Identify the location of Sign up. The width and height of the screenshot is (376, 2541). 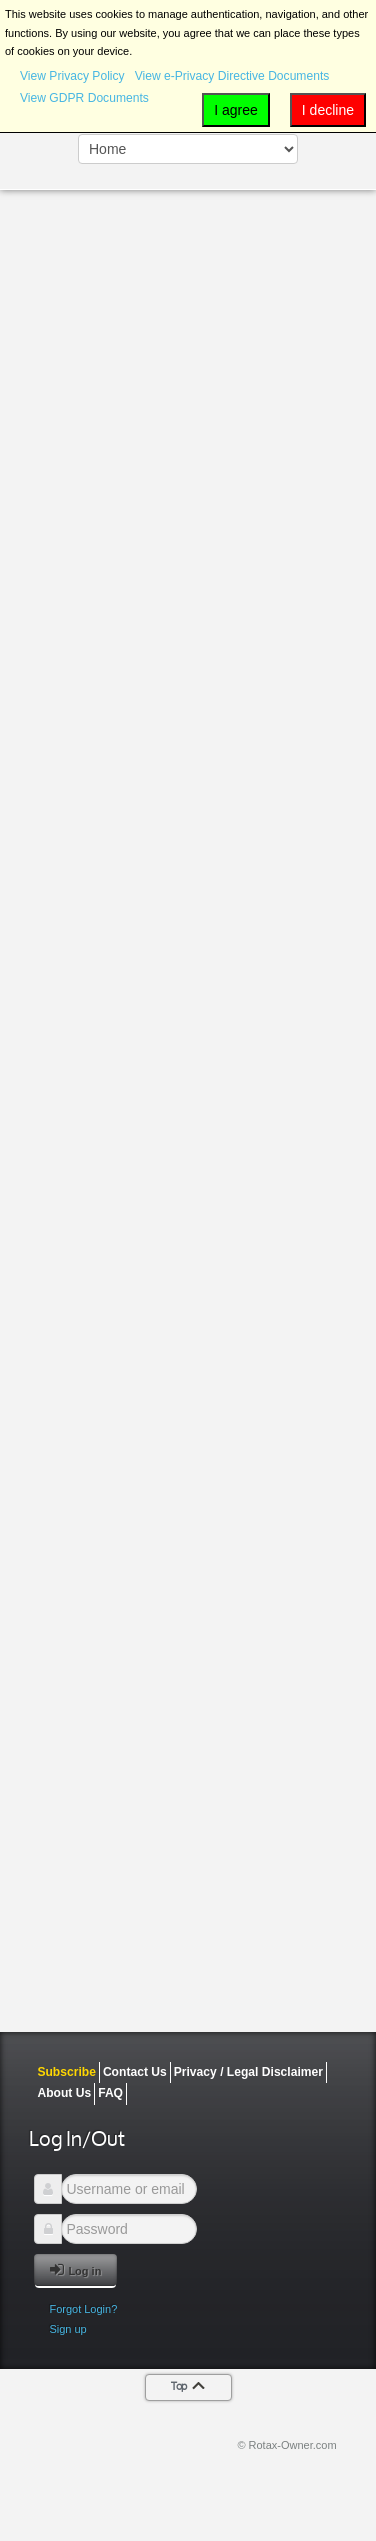
(67, 2329).